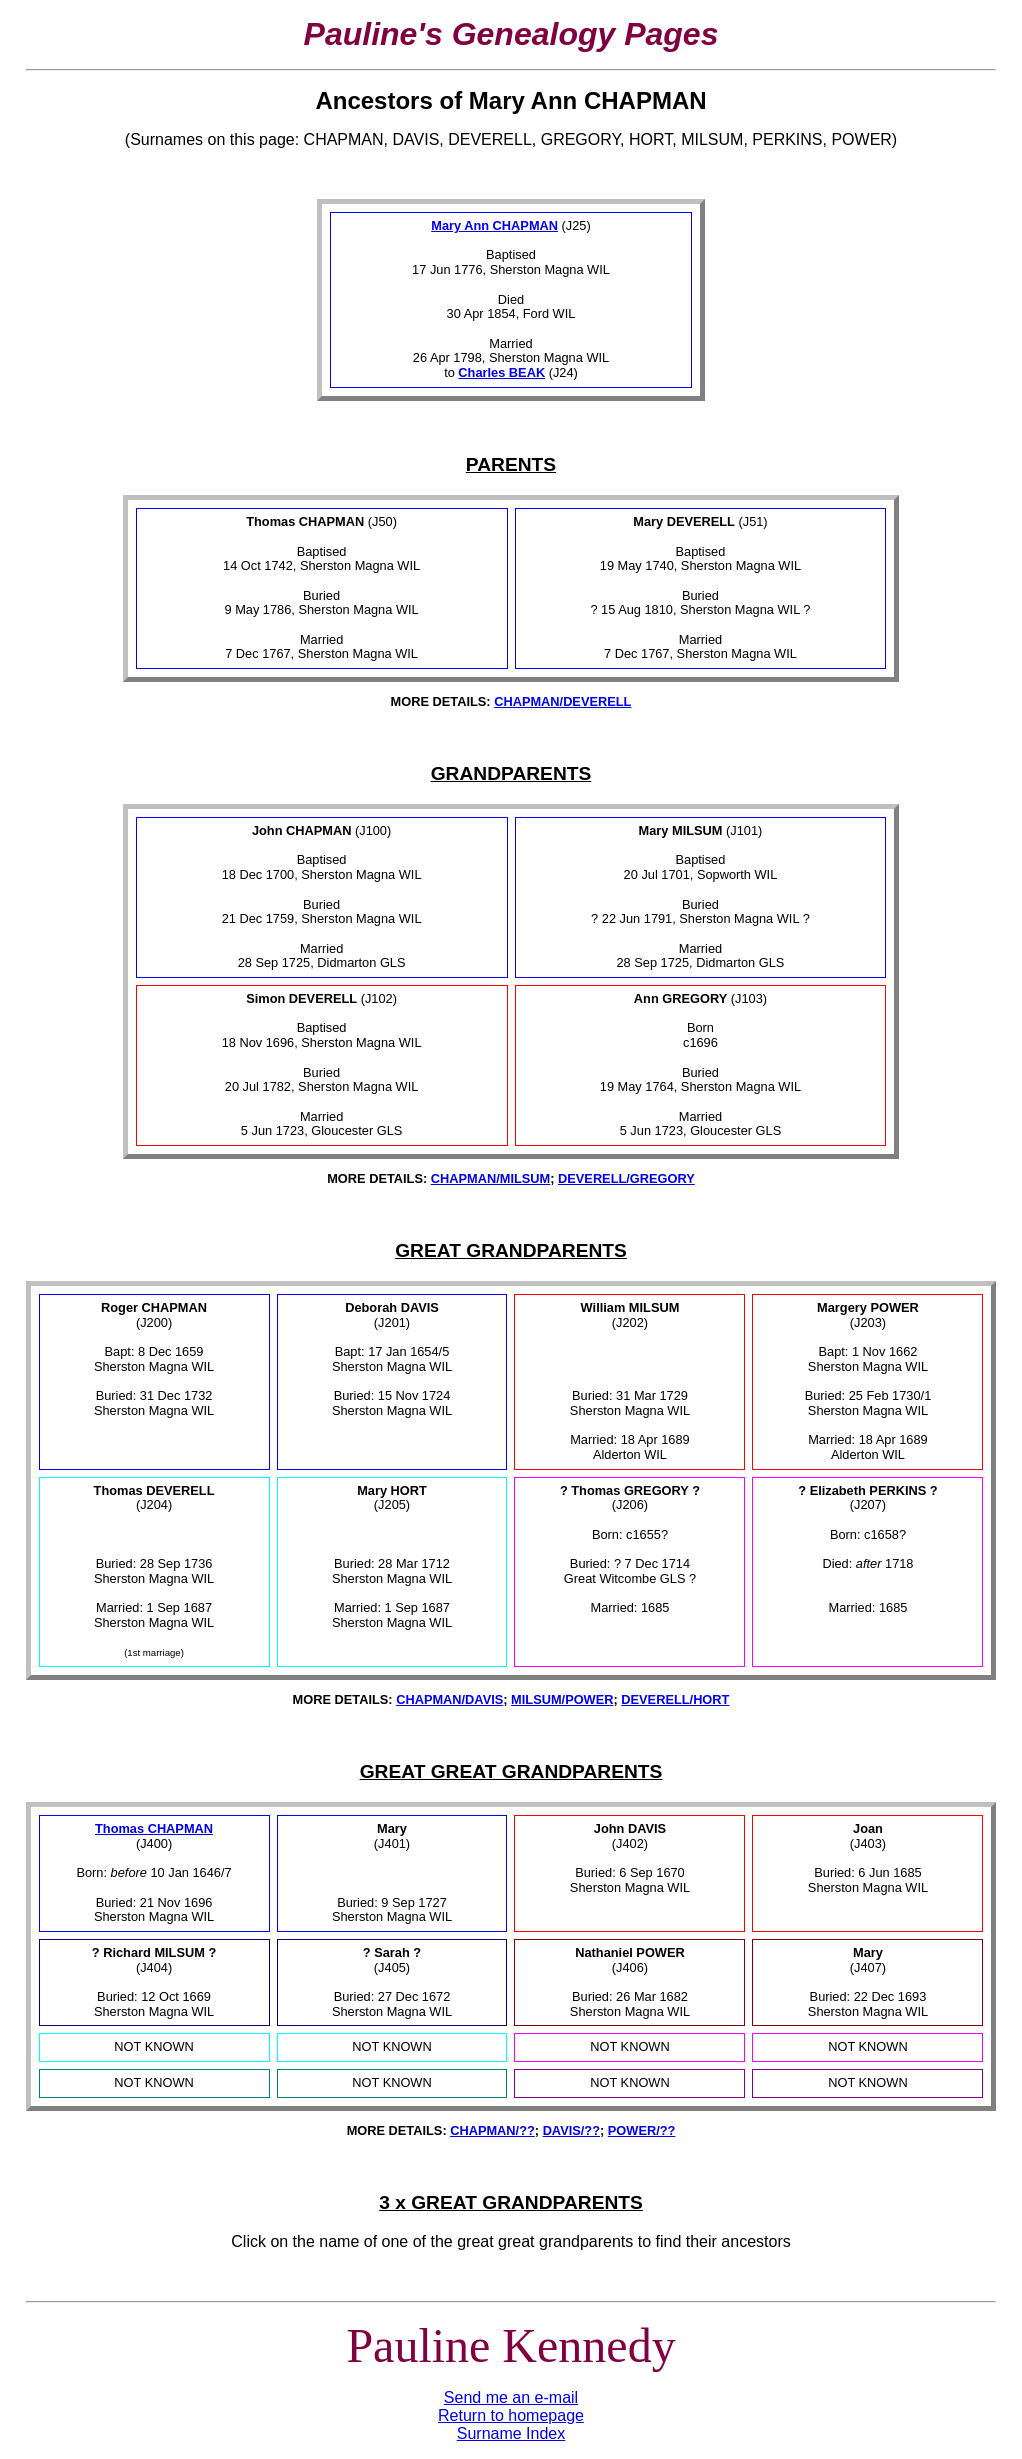 Image resolution: width=1022 pixels, height=2459 pixels. What do you see at coordinates (675, 1699) in the screenshot?
I see `DEVERELL/HORT` at bounding box center [675, 1699].